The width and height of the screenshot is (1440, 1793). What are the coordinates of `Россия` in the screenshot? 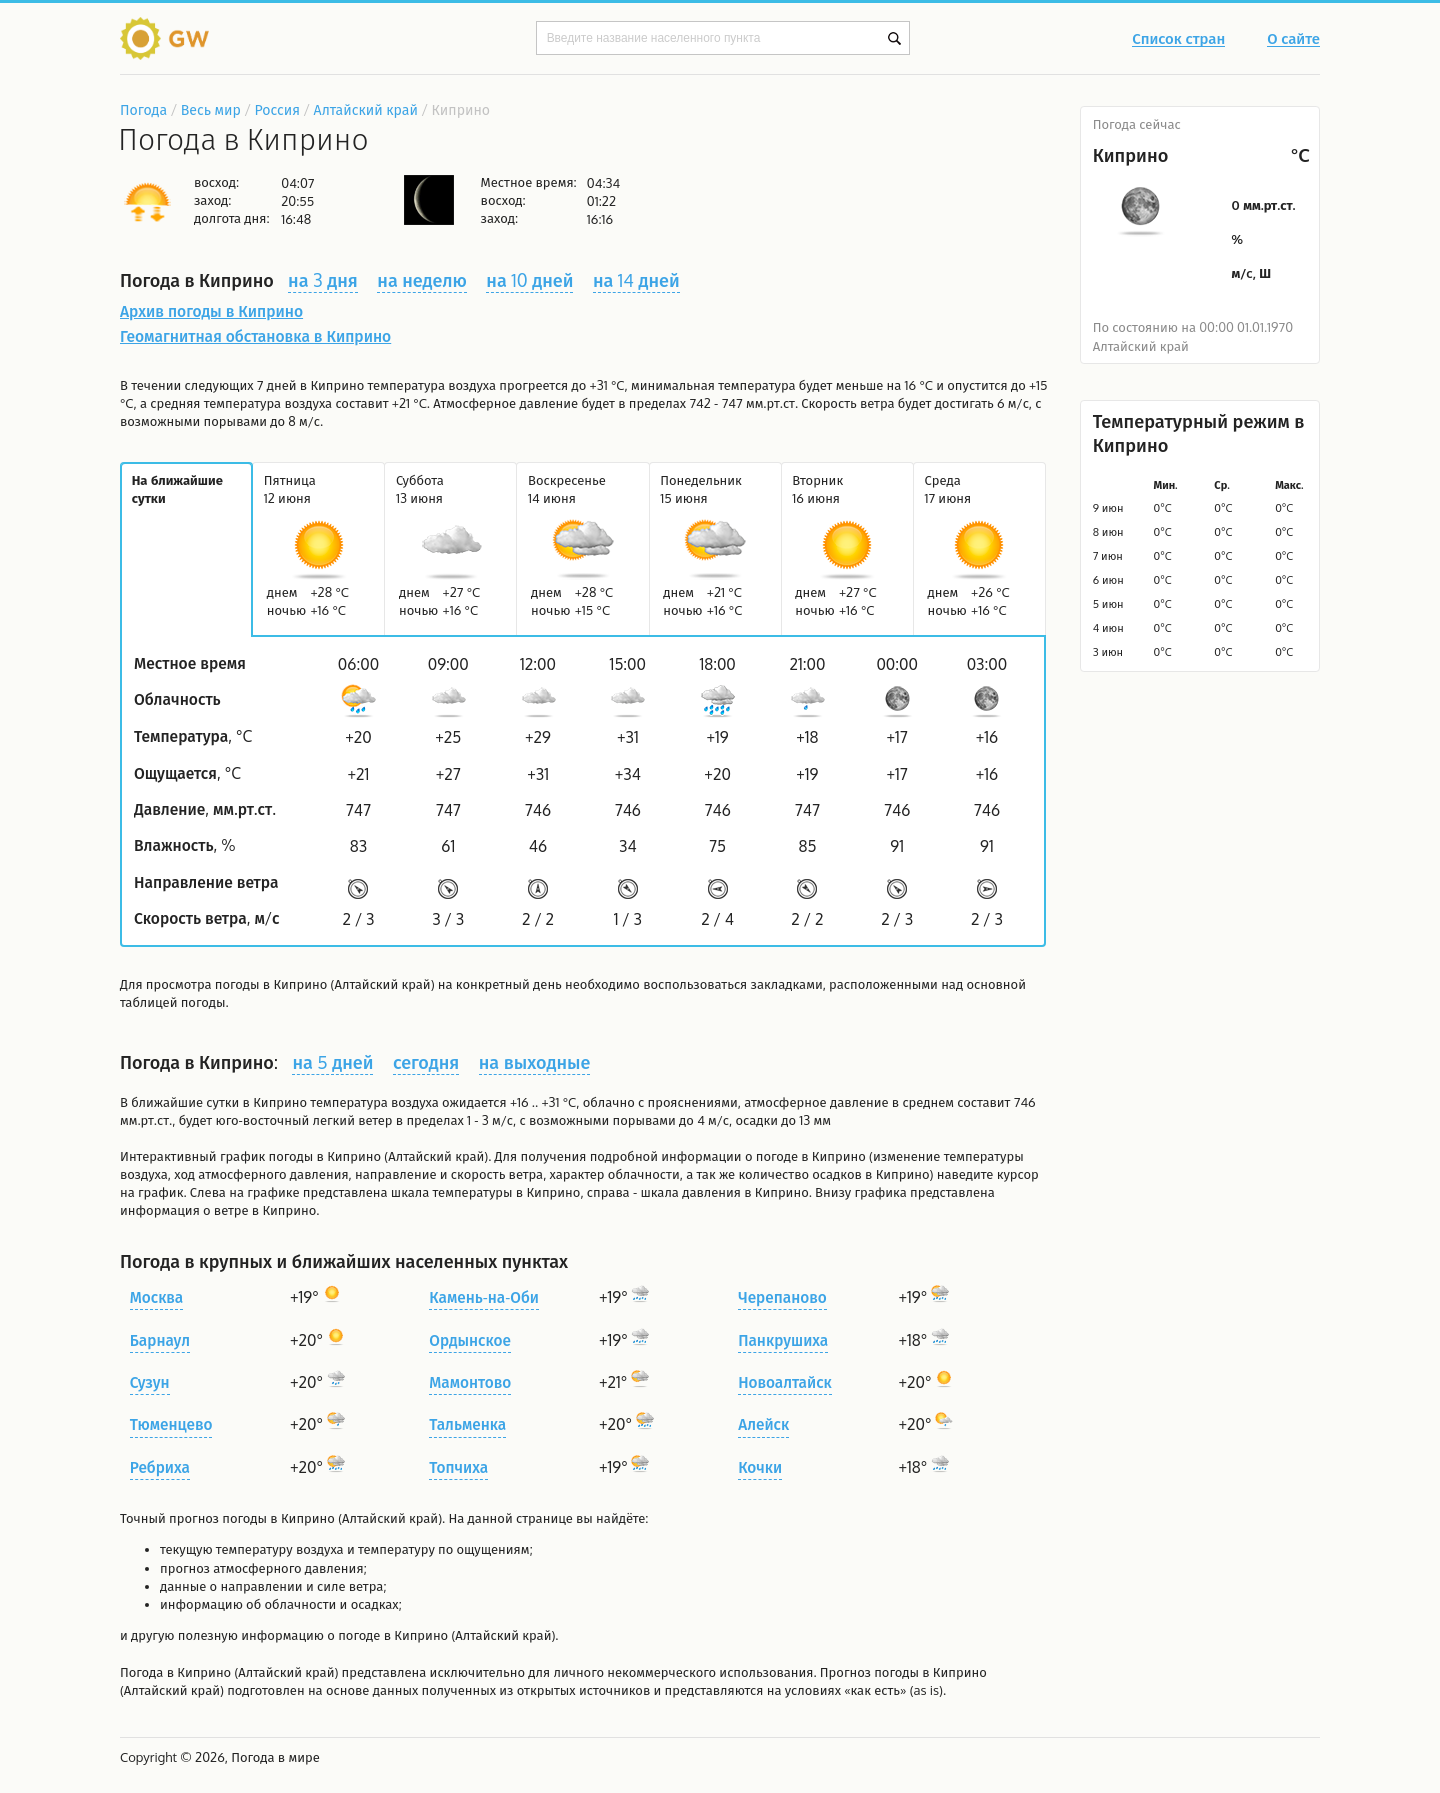 It's located at (276, 109).